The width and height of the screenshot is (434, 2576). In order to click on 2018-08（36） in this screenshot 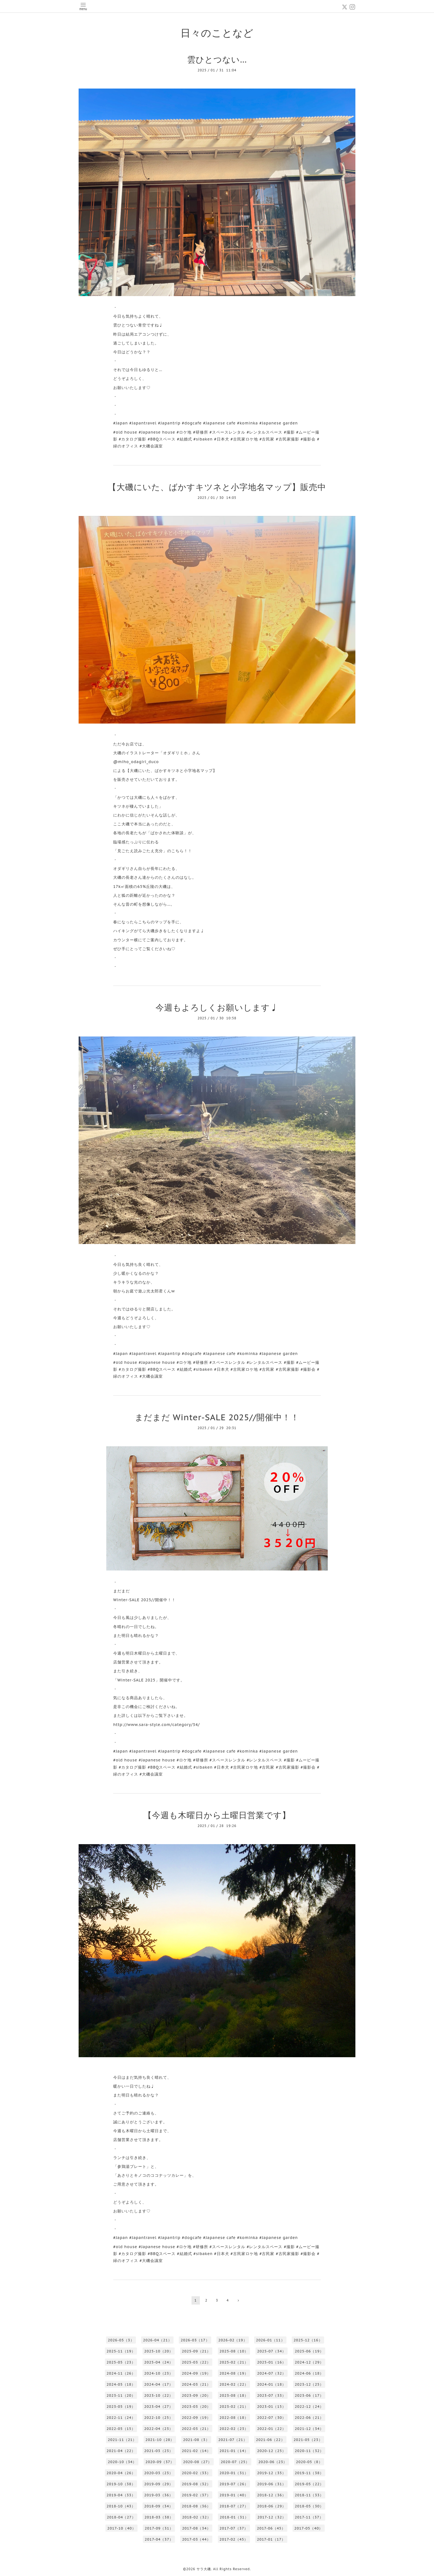, I will do `click(196, 2506)`.